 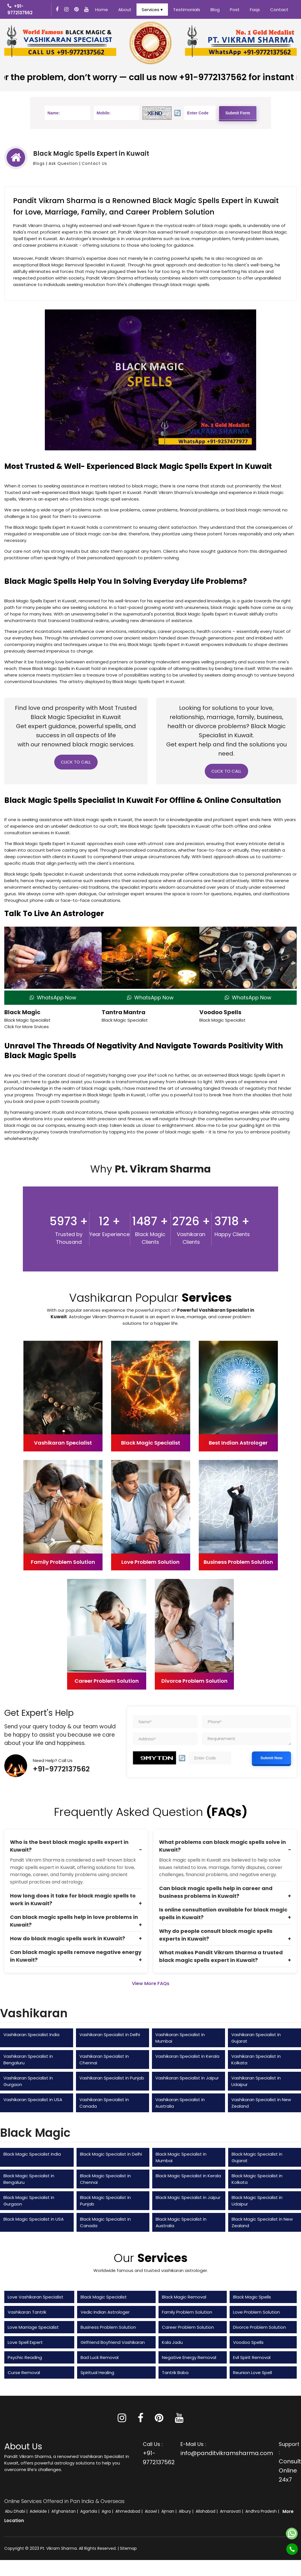 What do you see at coordinates (27, 2312) in the screenshot?
I see `Vashikaran Tantrik` at bounding box center [27, 2312].